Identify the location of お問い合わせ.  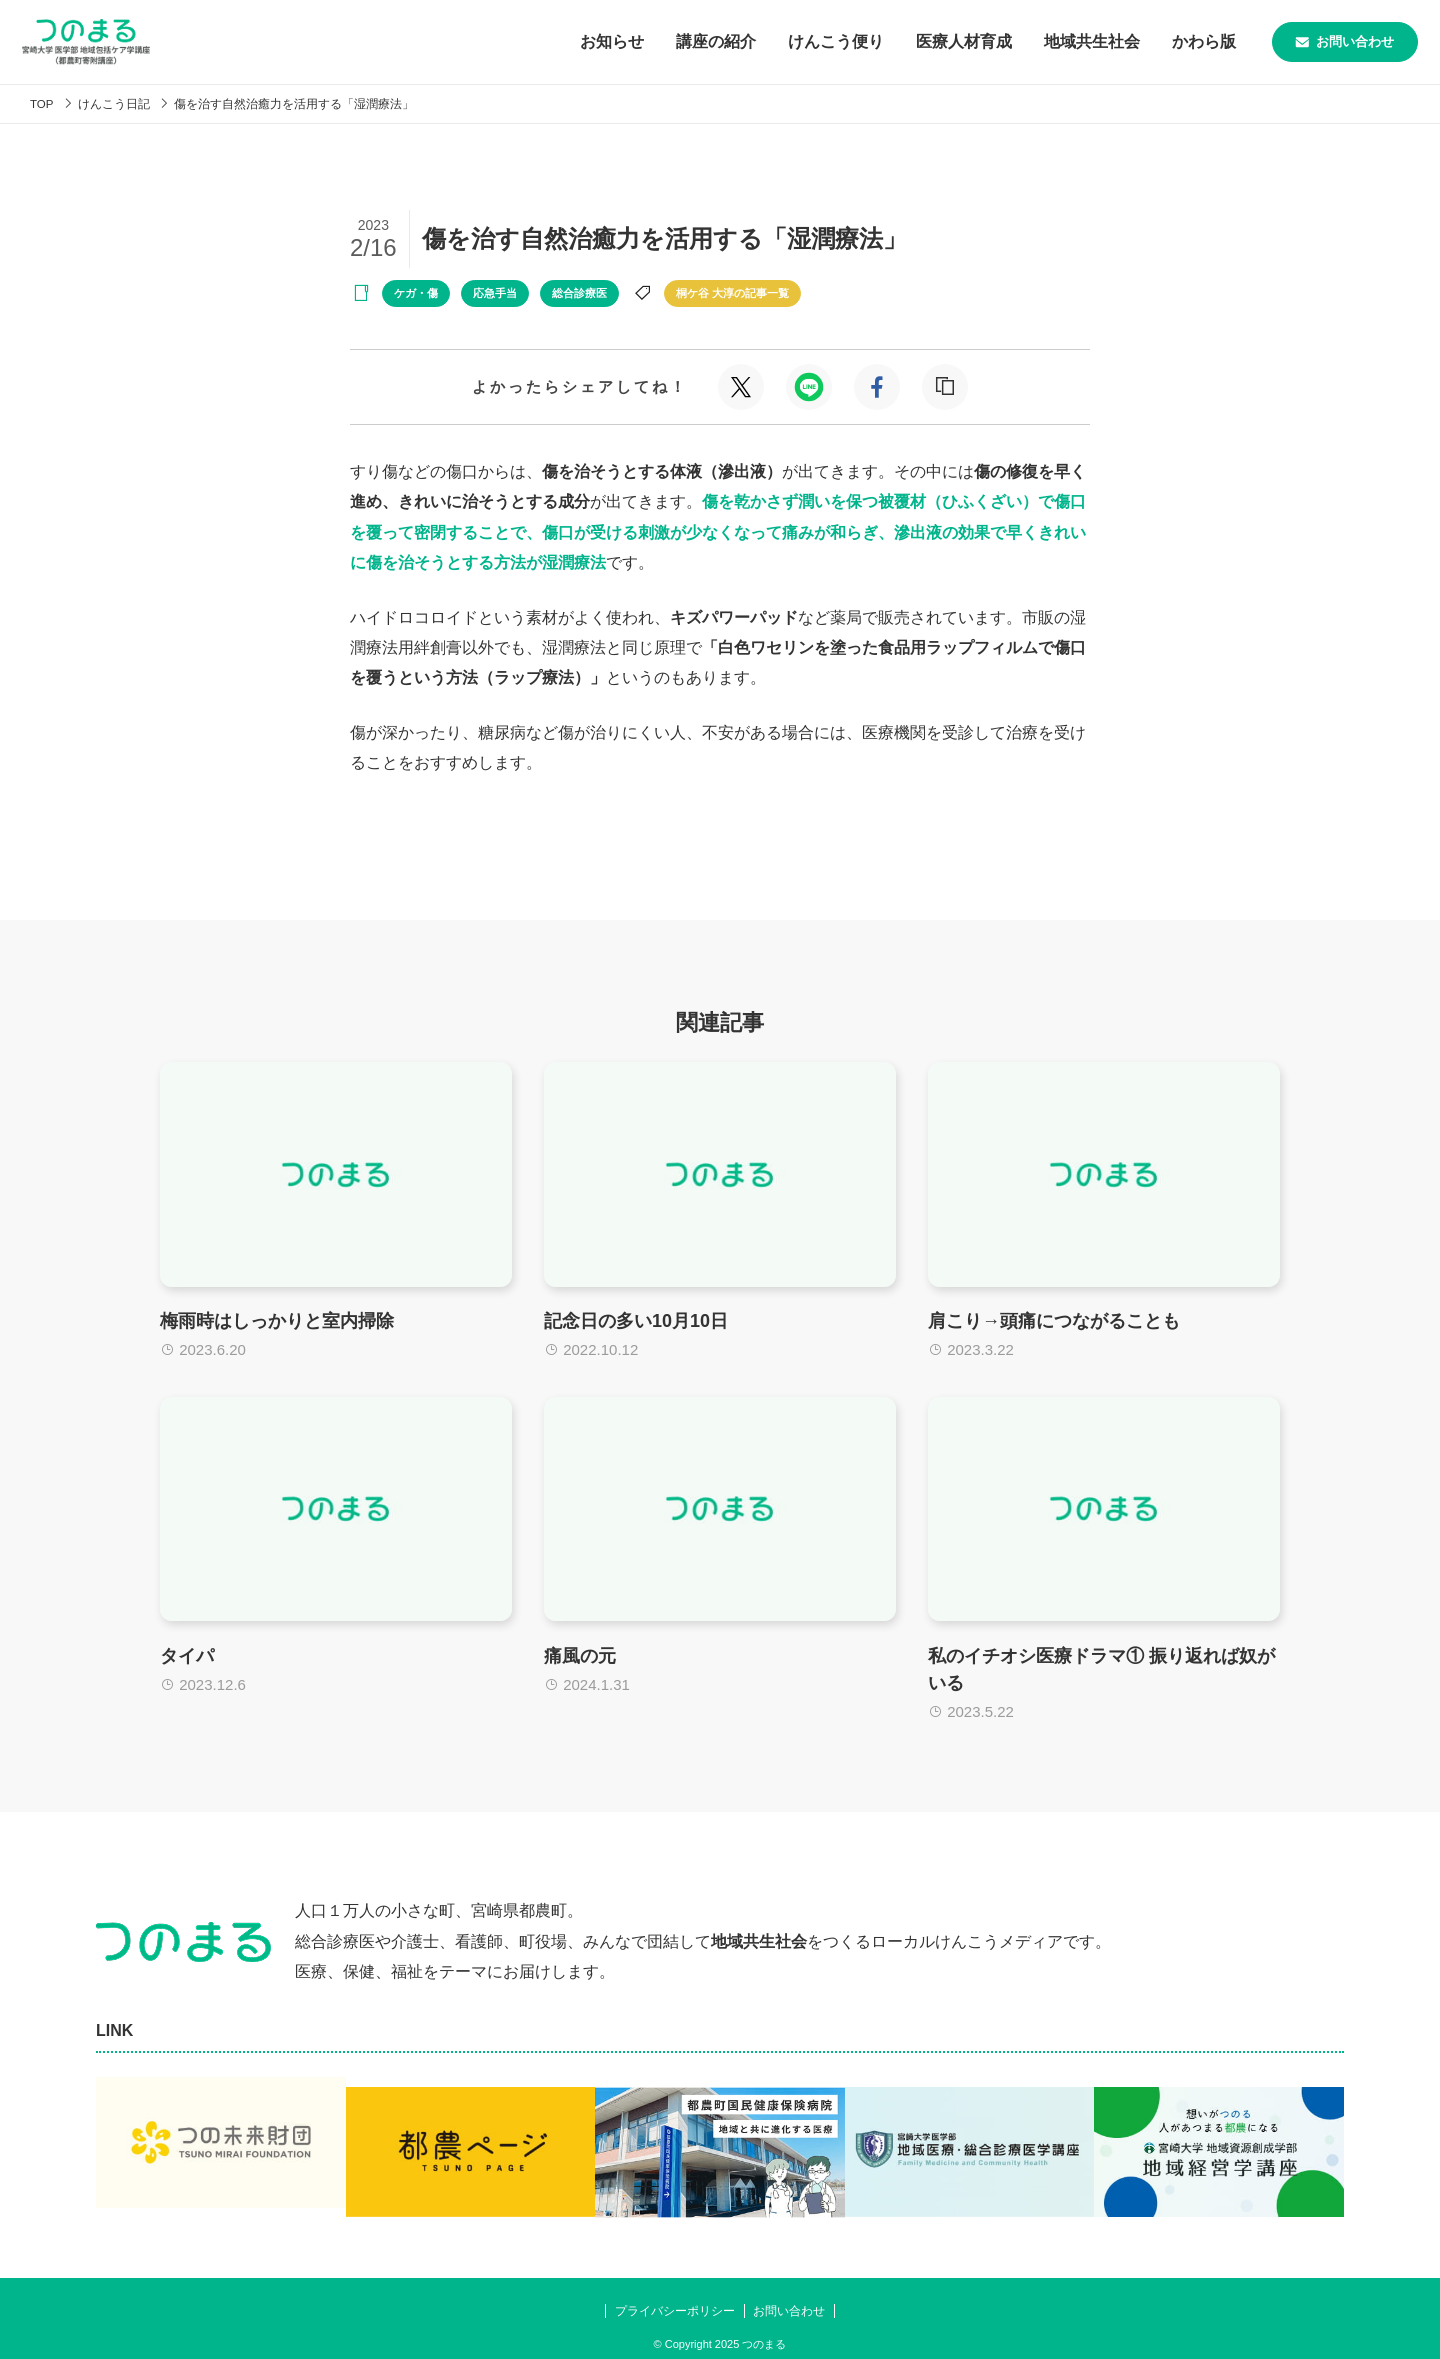
(1316, 42).